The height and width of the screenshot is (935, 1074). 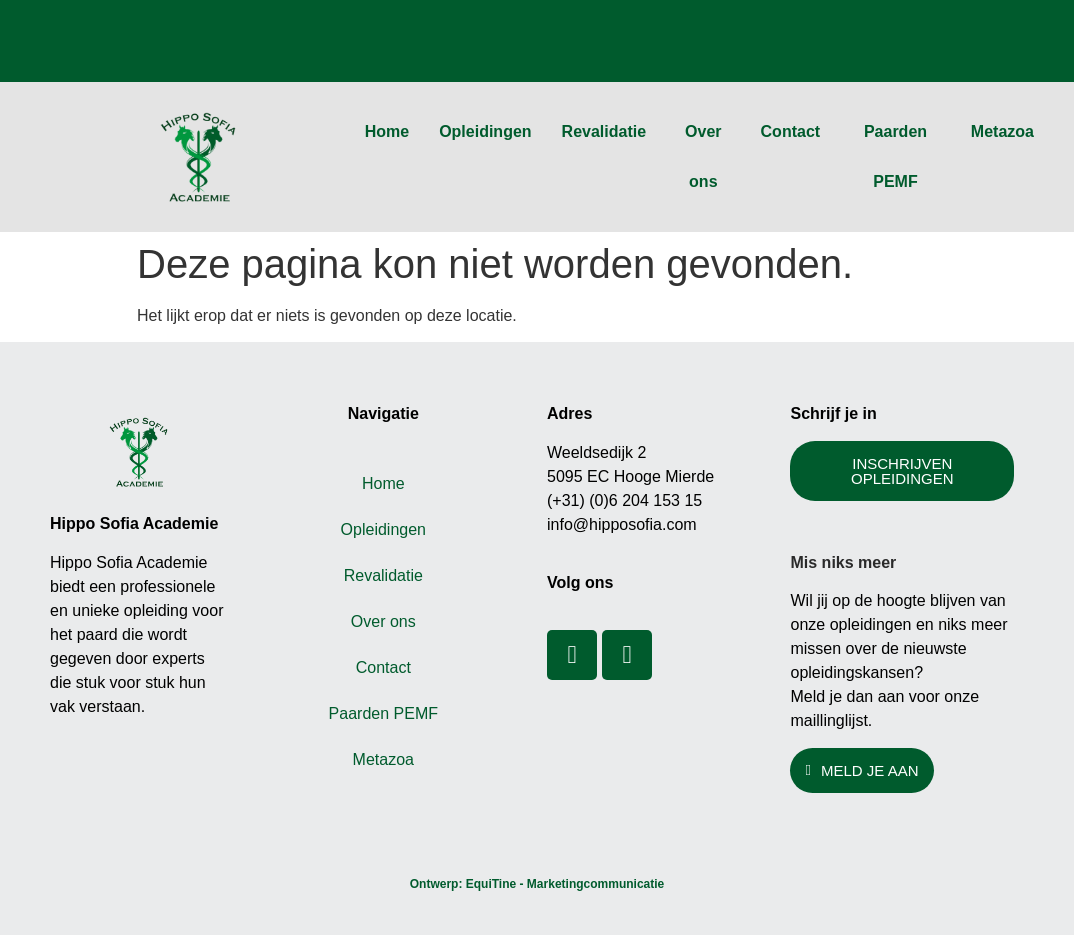 I want to click on Ontwerp: EquiTine - Marketingcommunicatie, so click(x=537, y=884).